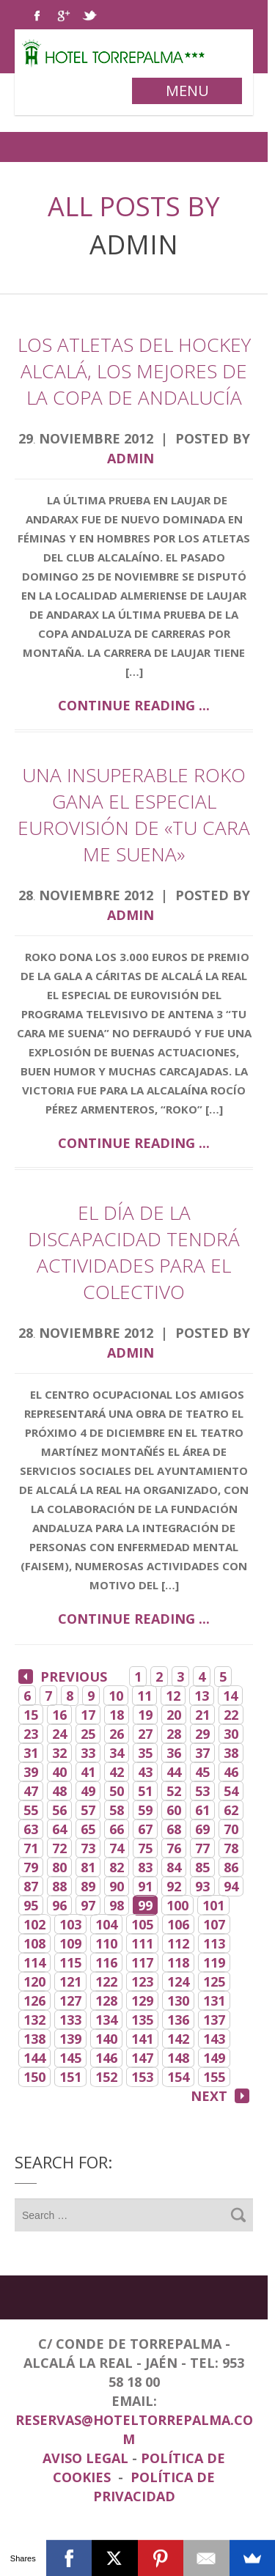 This screenshot has height=2576, width=275. What do you see at coordinates (145, 1791) in the screenshot?
I see `51` at bounding box center [145, 1791].